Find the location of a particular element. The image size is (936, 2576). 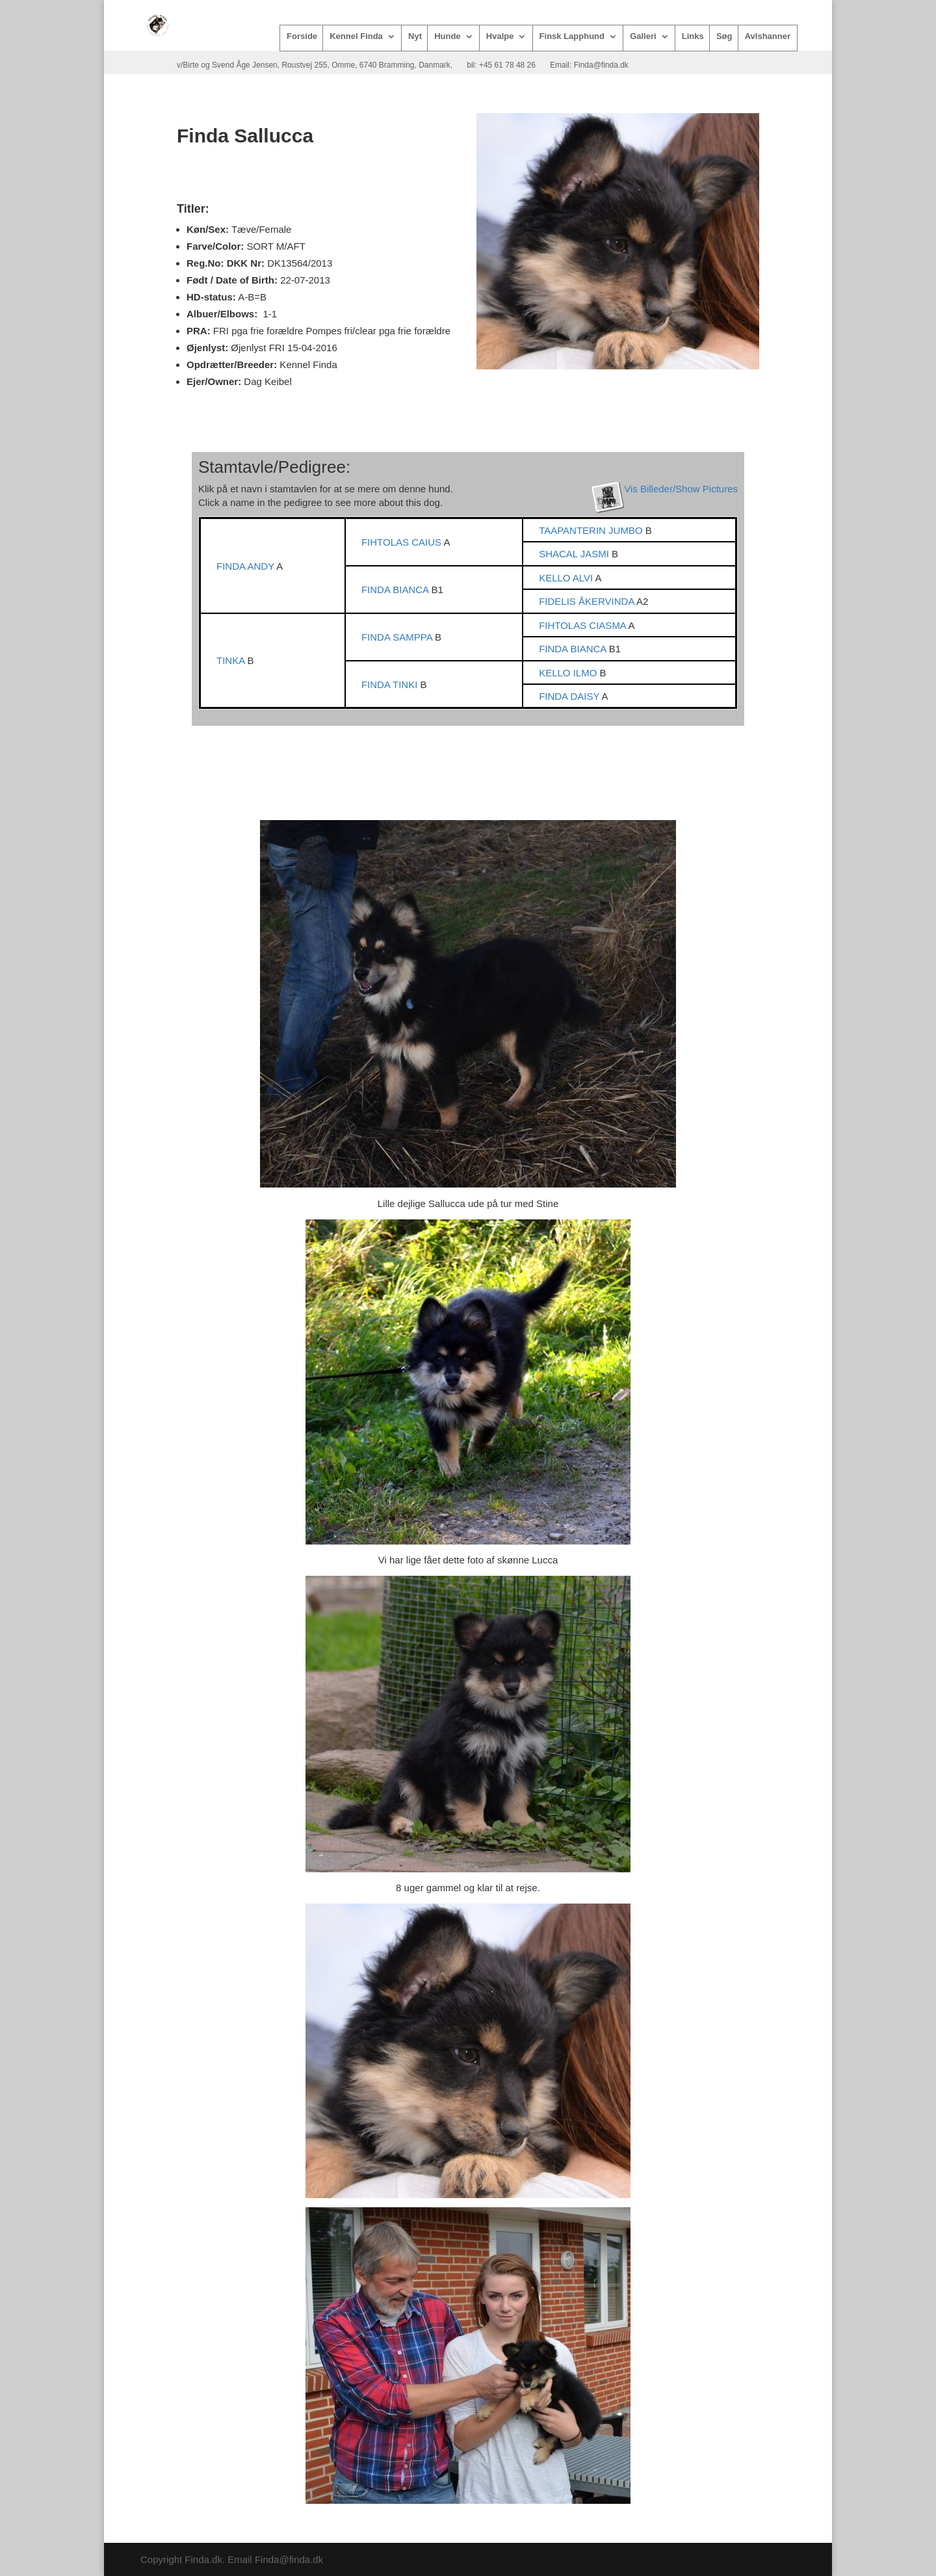

FINDA TINKI is located at coordinates (391, 684).